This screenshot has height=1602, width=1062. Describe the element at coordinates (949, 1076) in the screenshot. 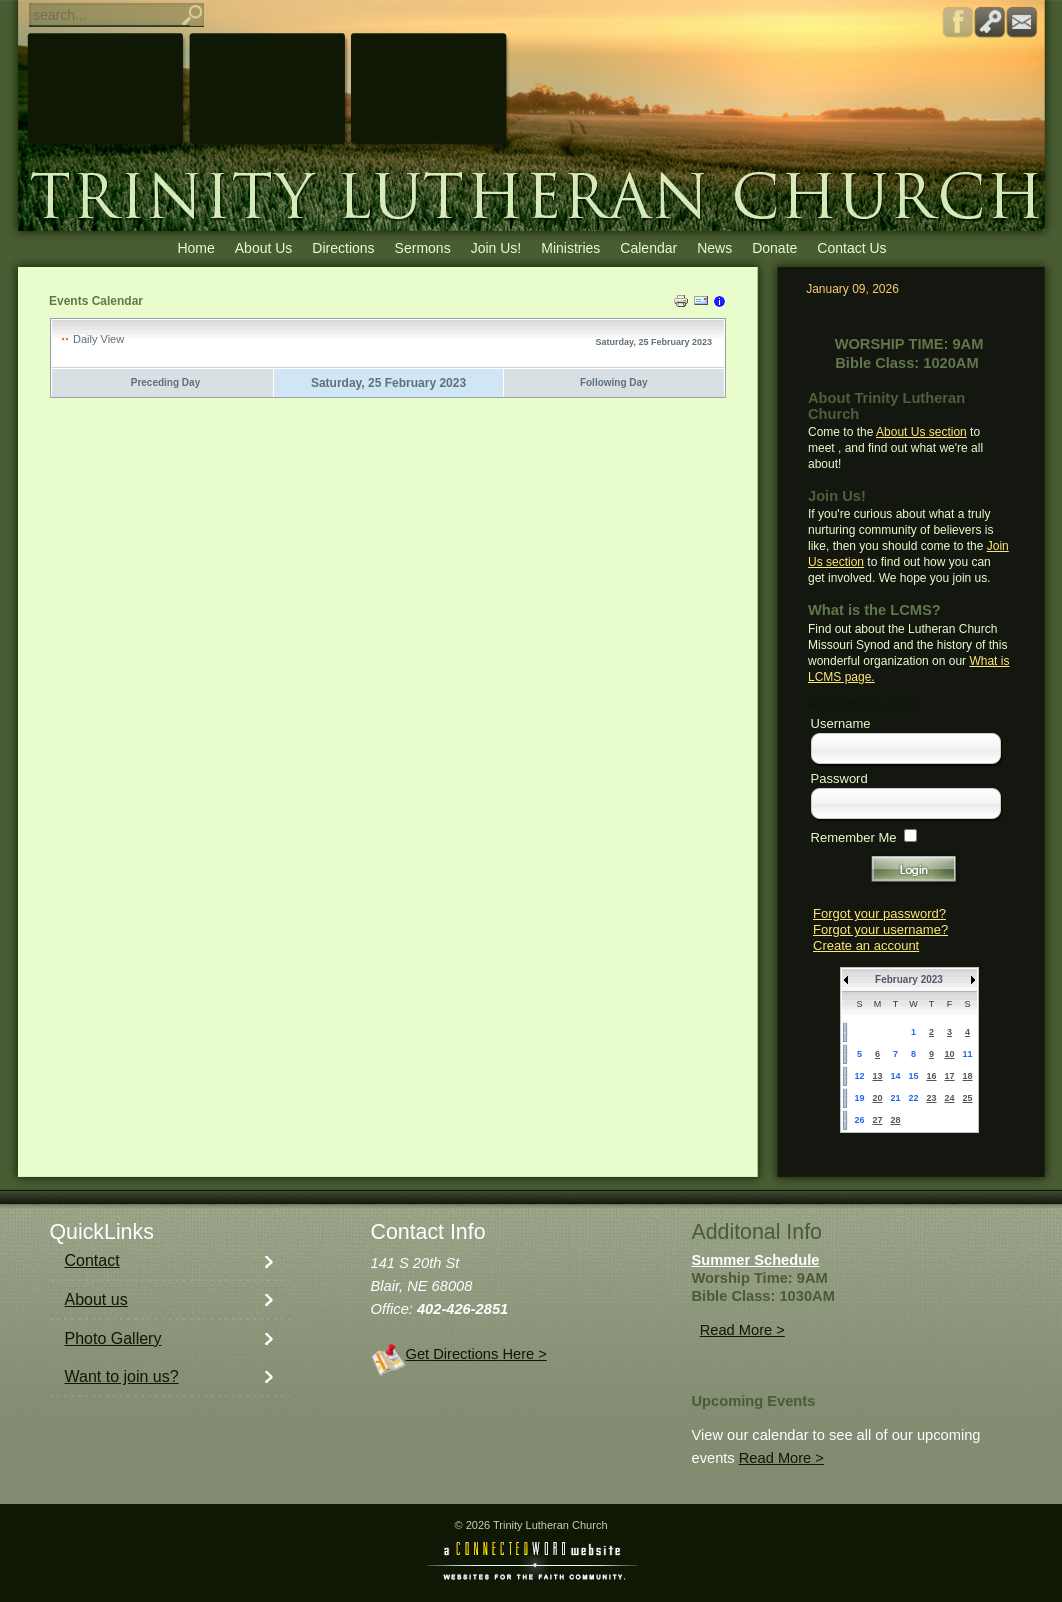

I see `17` at that location.